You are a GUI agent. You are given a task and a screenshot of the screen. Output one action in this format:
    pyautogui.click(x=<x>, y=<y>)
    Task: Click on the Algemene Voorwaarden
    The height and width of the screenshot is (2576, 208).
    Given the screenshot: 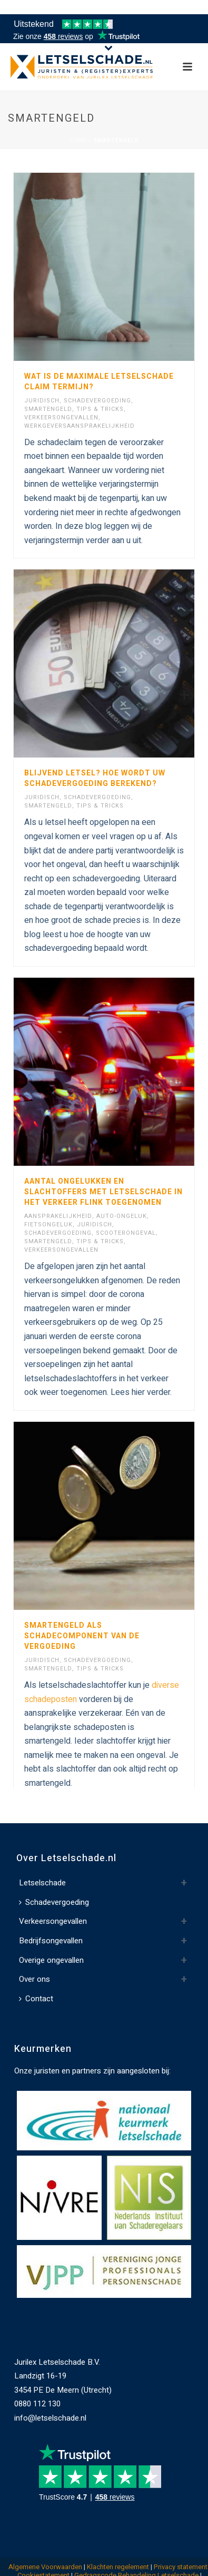 What is the action you would take?
    pyautogui.click(x=45, y=2564)
    